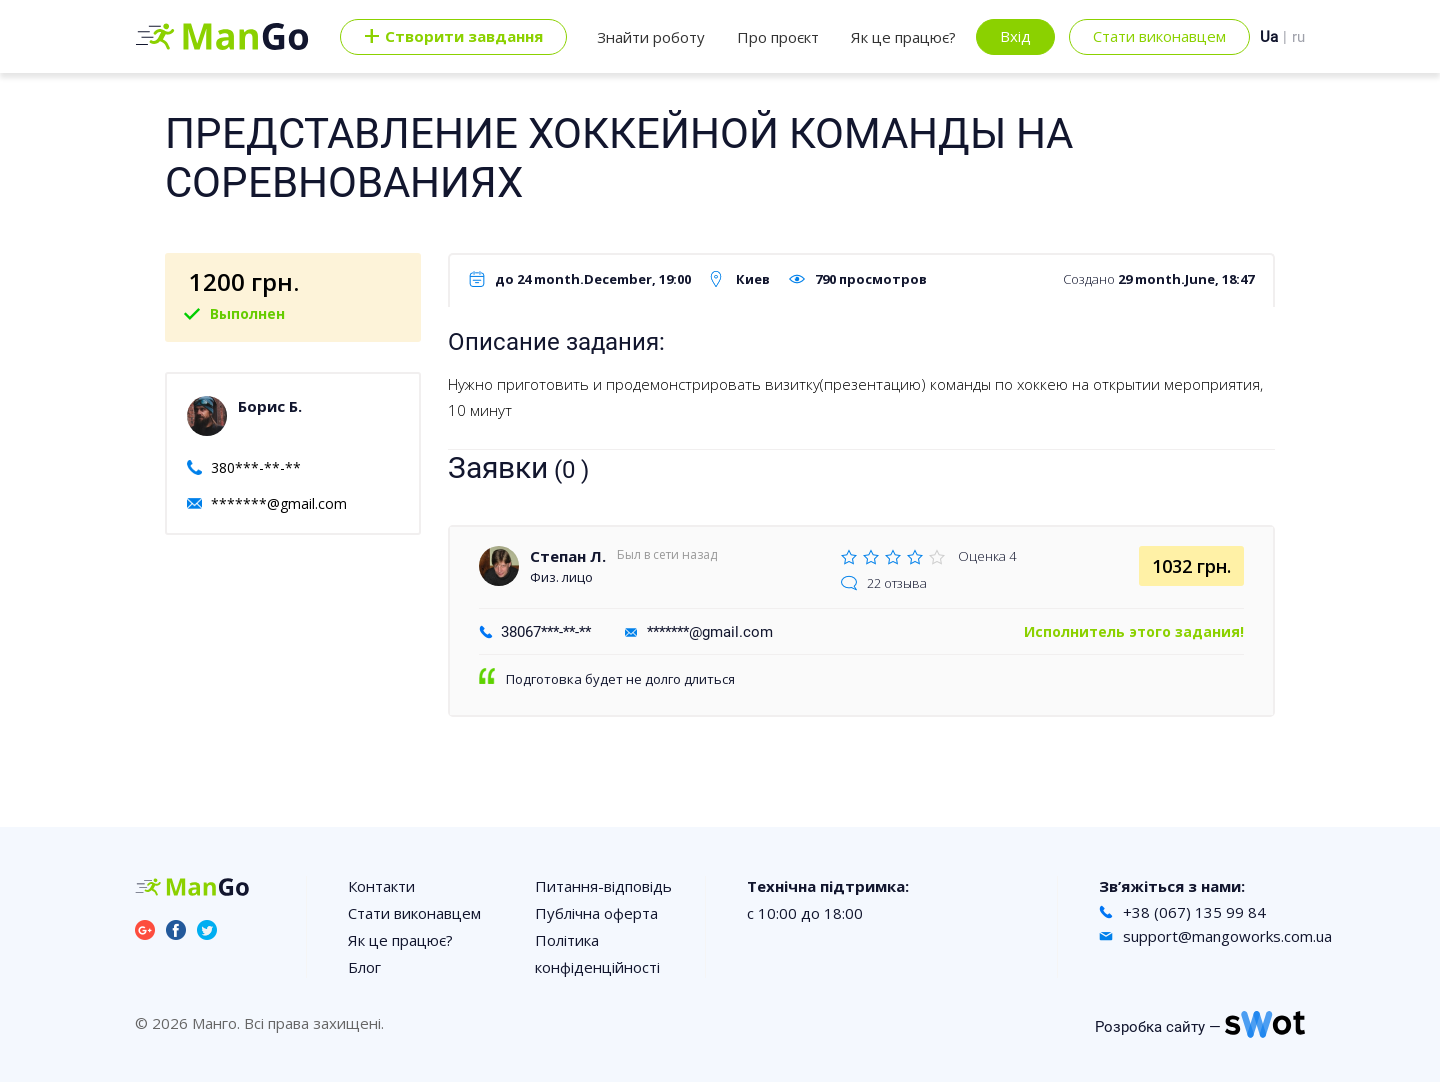 Image resolution: width=1440 pixels, height=1082 pixels. Describe the element at coordinates (381, 886) in the screenshot. I see `Контакти` at that location.